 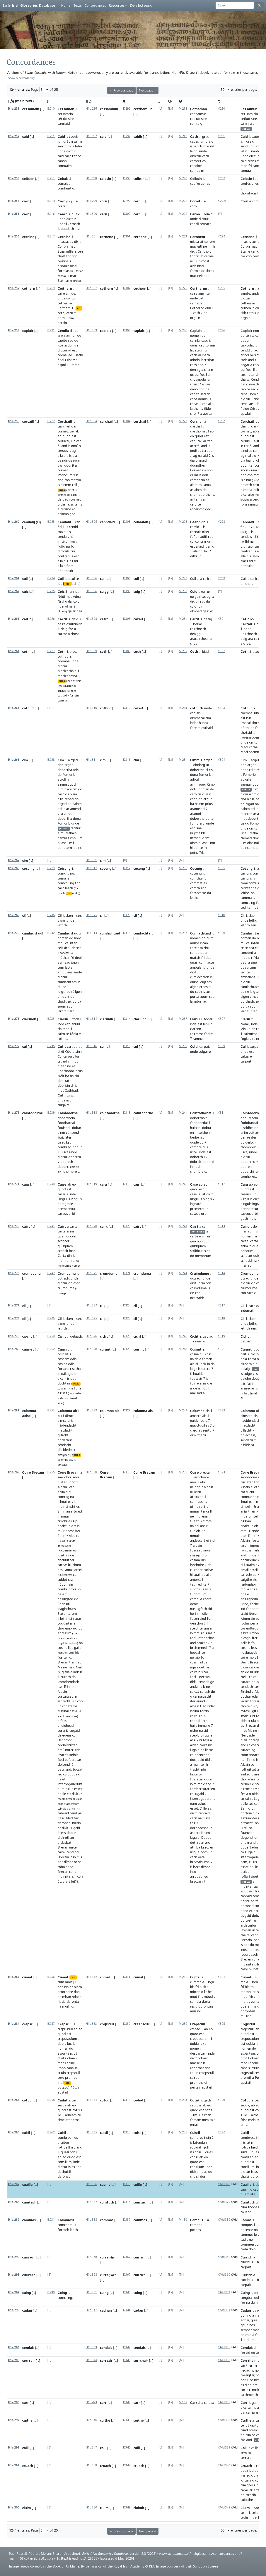 I want to click on toaccair, so click(x=196, y=1378).